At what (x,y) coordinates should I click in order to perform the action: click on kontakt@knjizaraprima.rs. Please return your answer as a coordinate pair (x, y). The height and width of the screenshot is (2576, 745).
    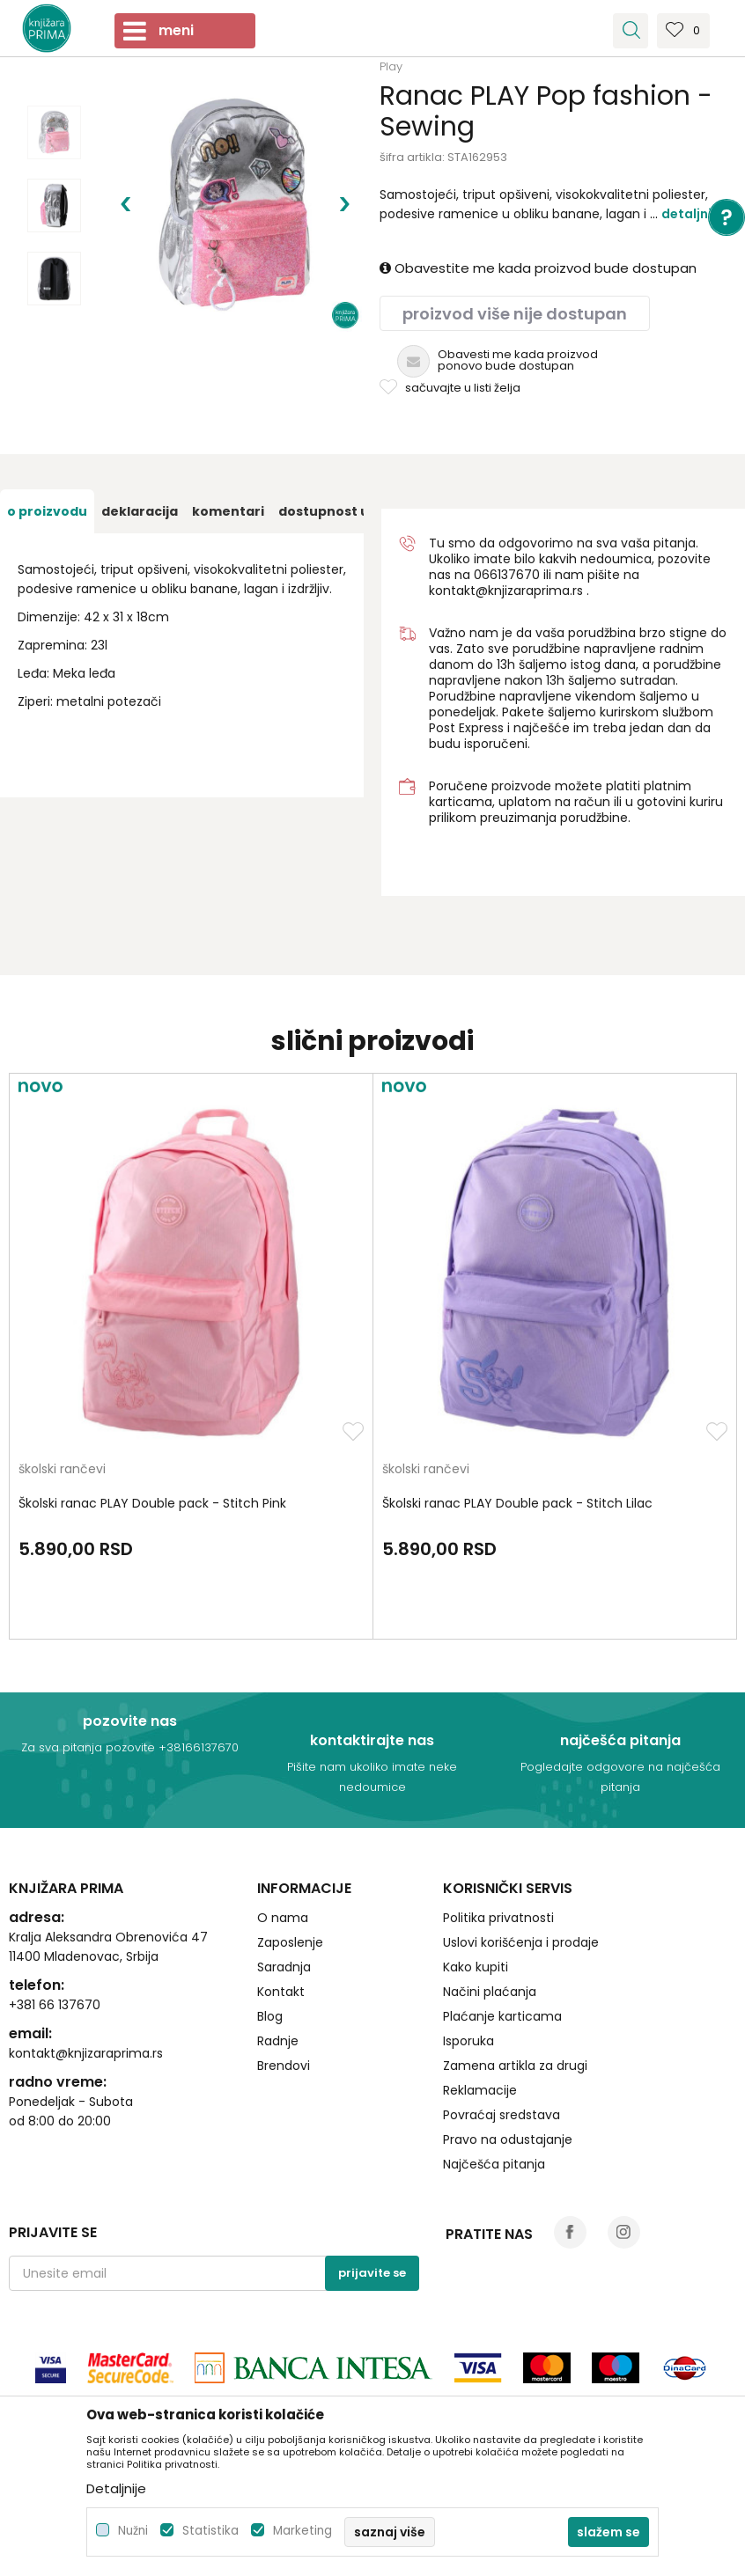
    Looking at the image, I should click on (506, 590).